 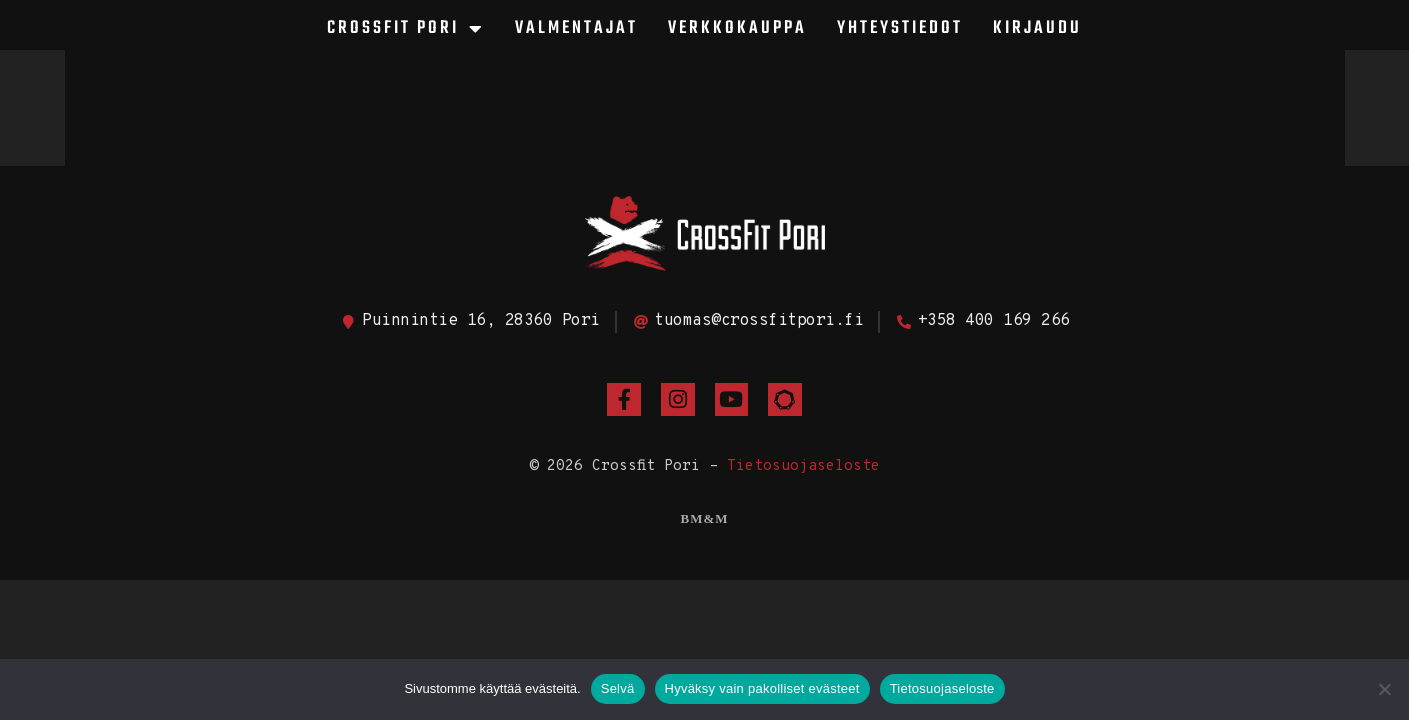 What do you see at coordinates (762, 688) in the screenshot?
I see `Hyväksy vain pakolliset evästeet` at bounding box center [762, 688].